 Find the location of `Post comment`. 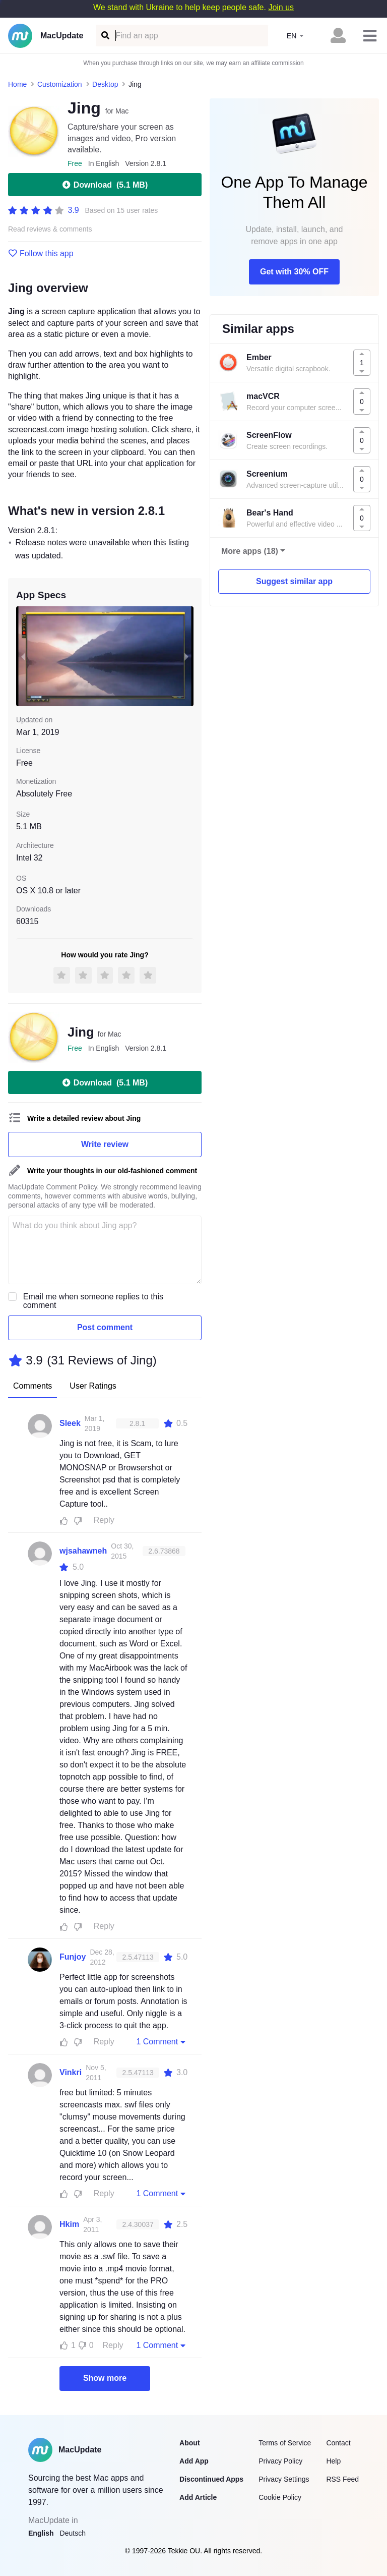

Post comment is located at coordinates (105, 1327).